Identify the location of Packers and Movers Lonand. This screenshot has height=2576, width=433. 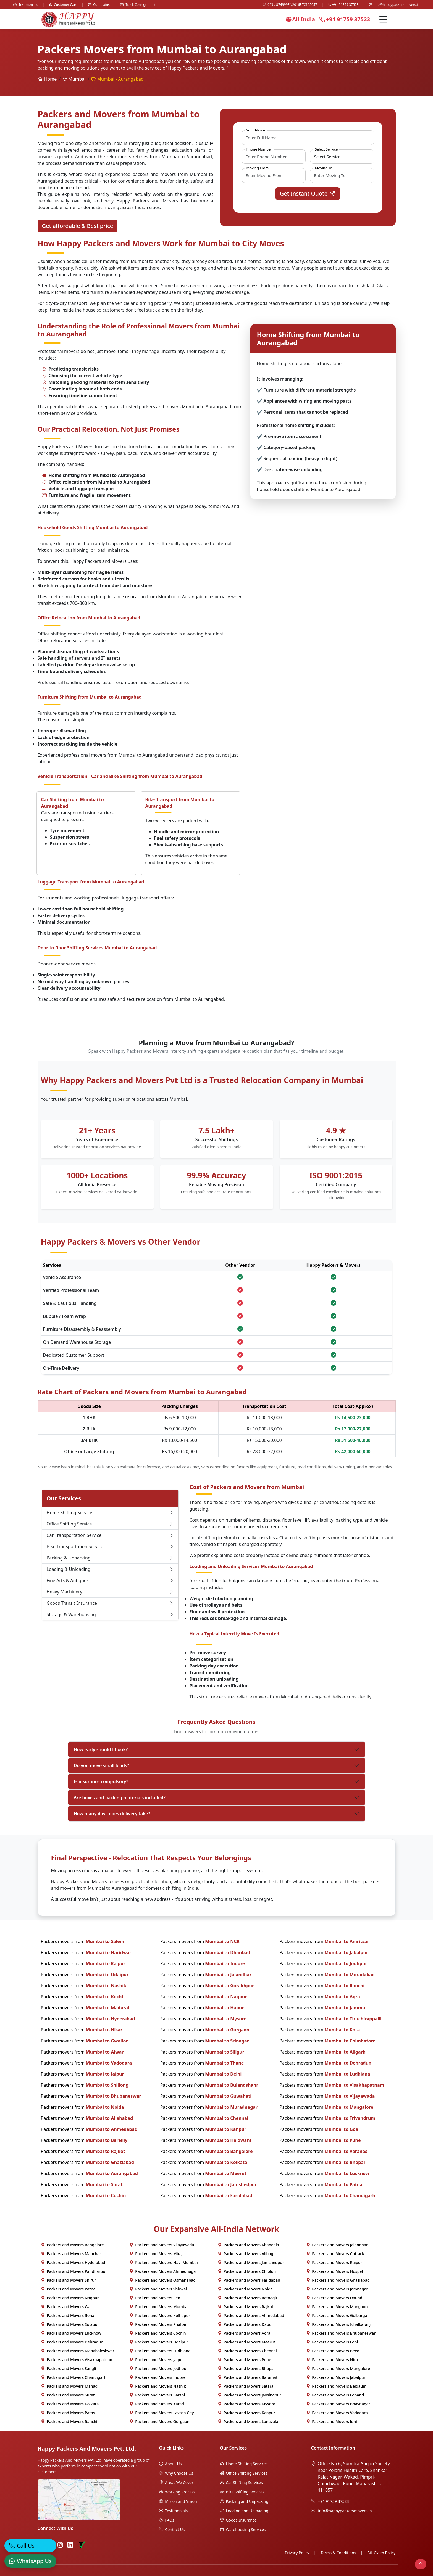
(335, 2395).